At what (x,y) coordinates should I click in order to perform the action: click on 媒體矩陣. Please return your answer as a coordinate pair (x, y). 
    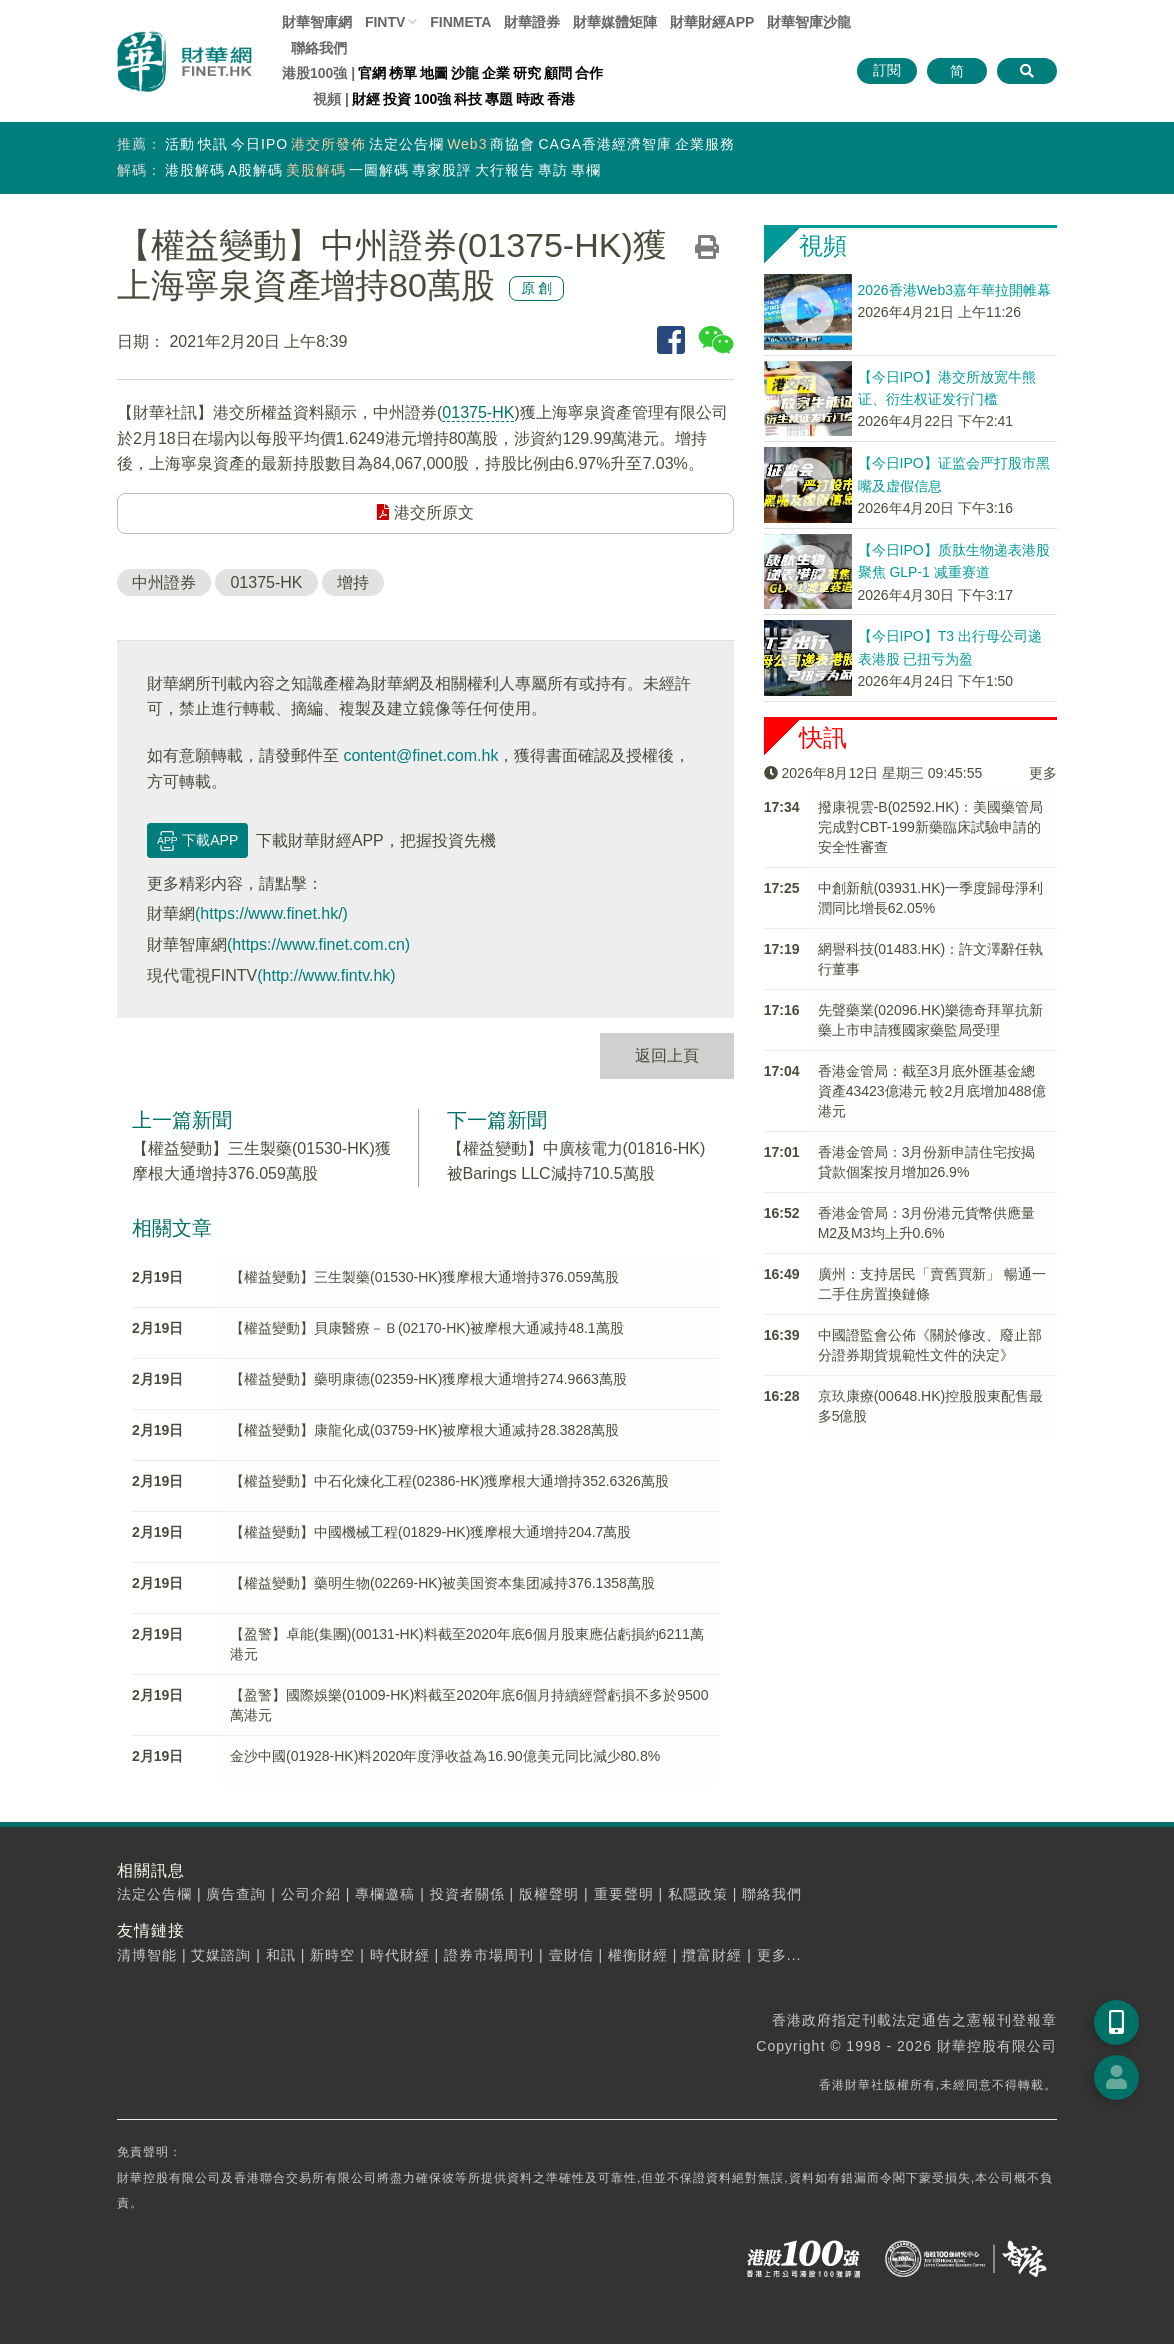
    Looking at the image, I should click on (615, 22).